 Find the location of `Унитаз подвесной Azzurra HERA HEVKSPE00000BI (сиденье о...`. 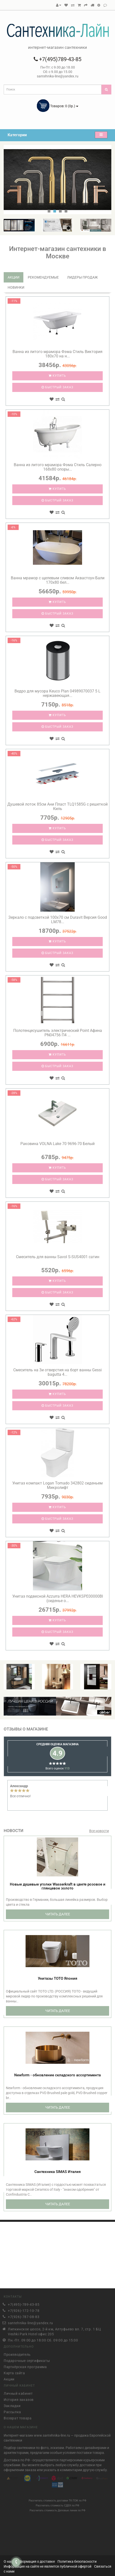

Унитаз подвесной Azzurra HERA HEVKSPE00000BI (сиденье о... is located at coordinates (57, 1598).